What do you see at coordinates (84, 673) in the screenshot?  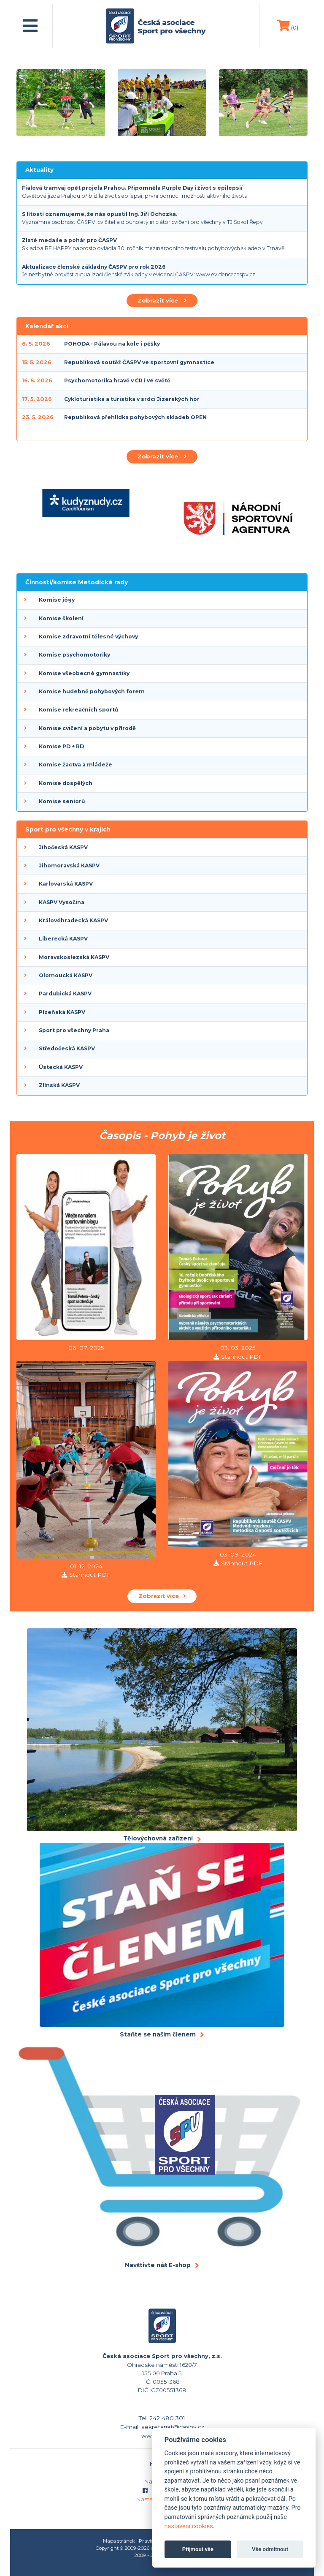 I see `Komise všeobecné gymnastiky` at bounding box center [84, 673].